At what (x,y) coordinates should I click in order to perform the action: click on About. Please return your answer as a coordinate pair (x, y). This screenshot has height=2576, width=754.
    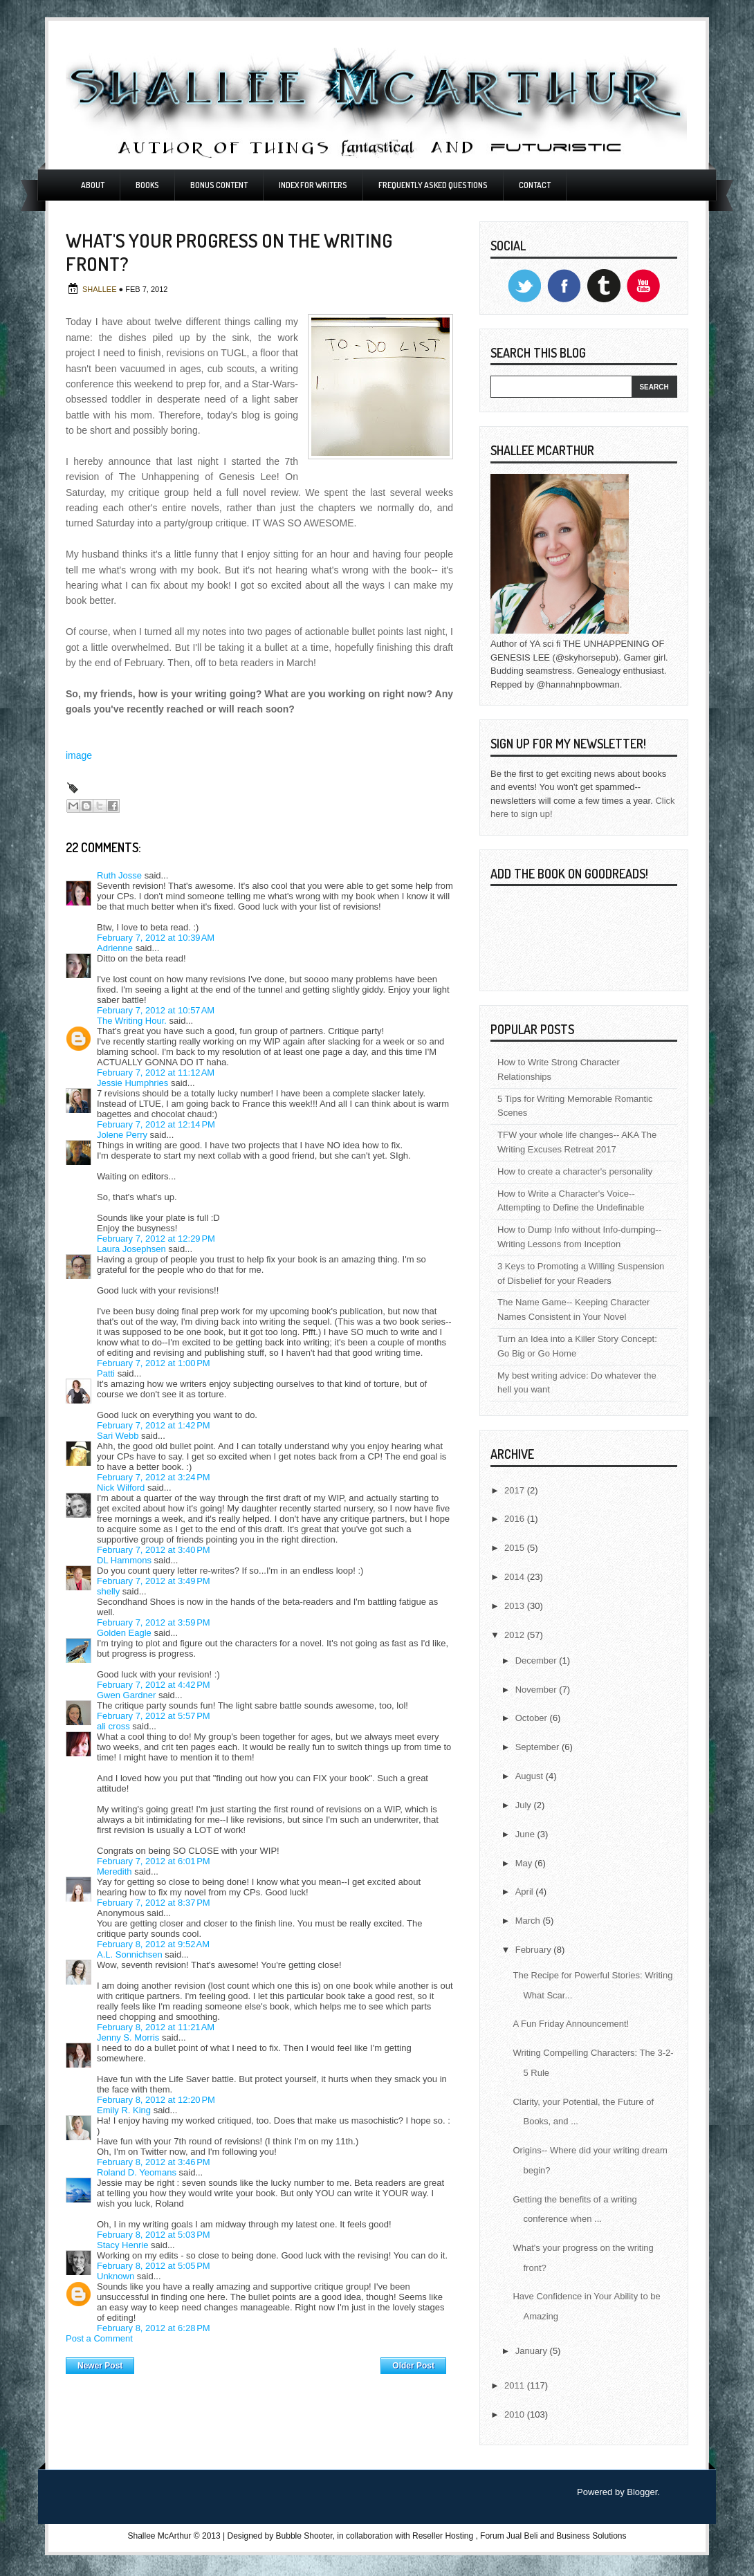
    Looking at the image, I should click on (92, 185).